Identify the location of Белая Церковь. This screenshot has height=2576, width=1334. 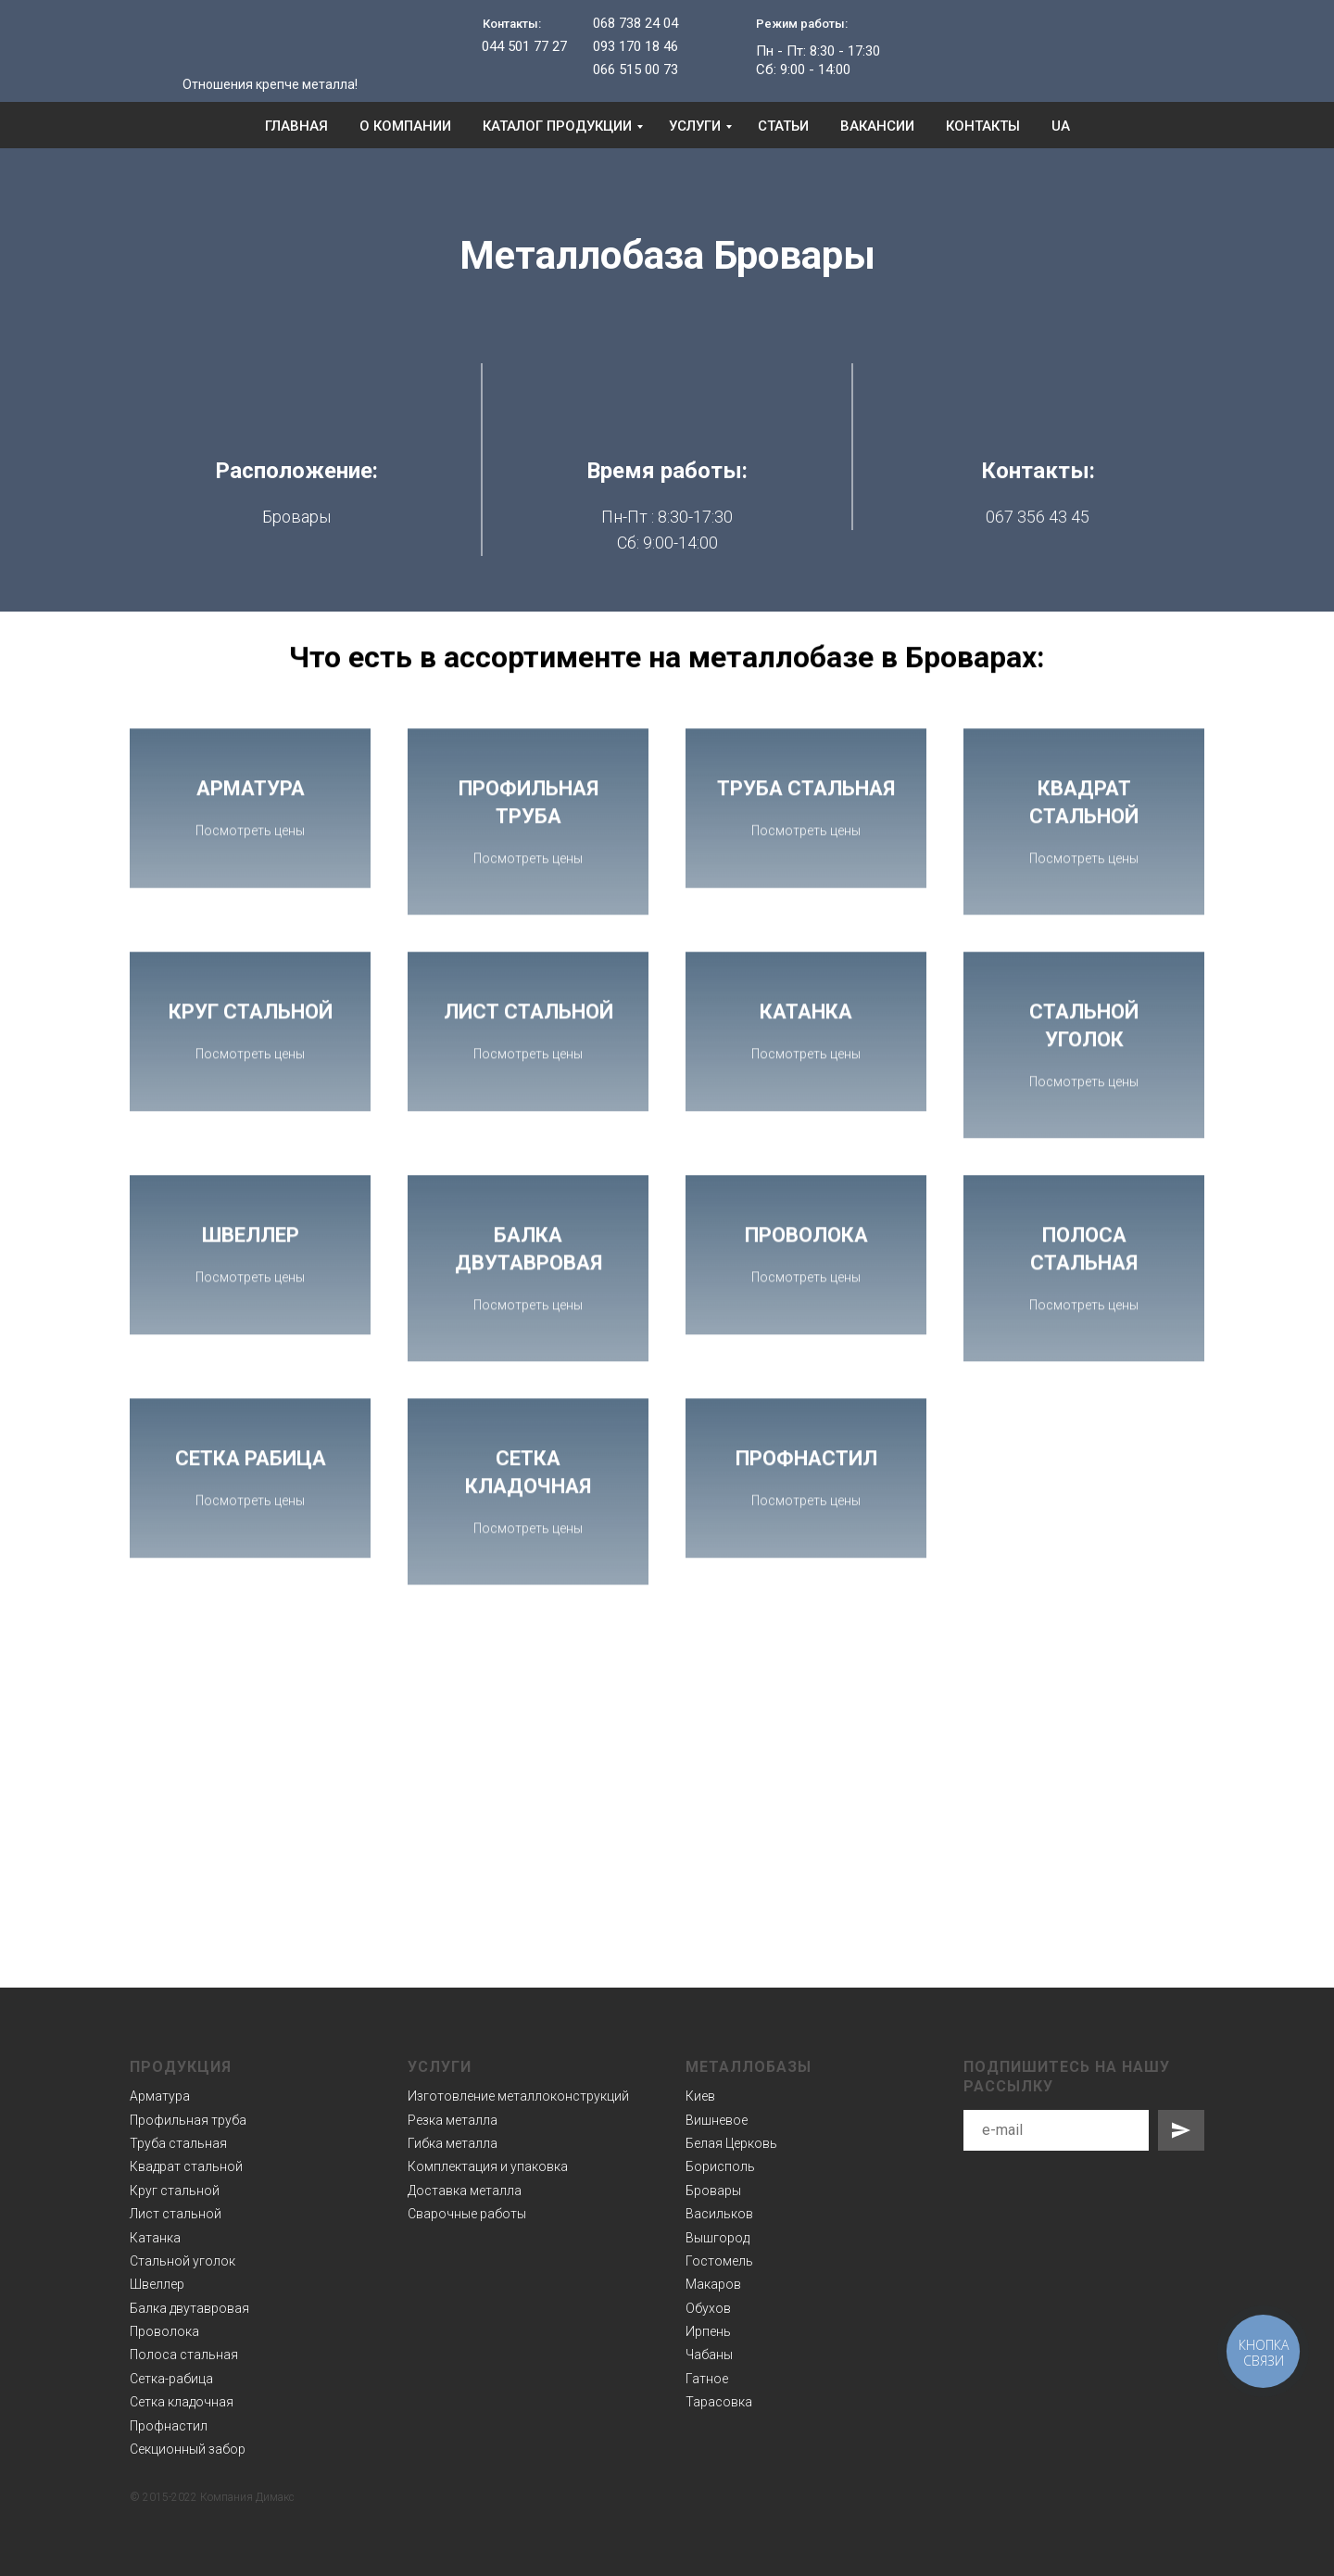
(731, 2143).